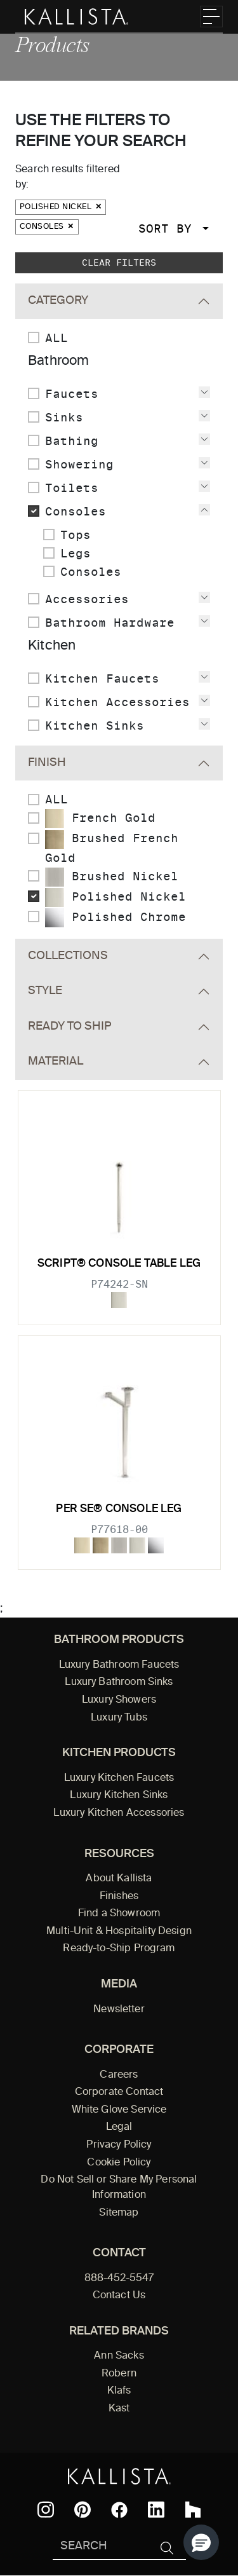  I want to click on Legal, so click(119, 2127).